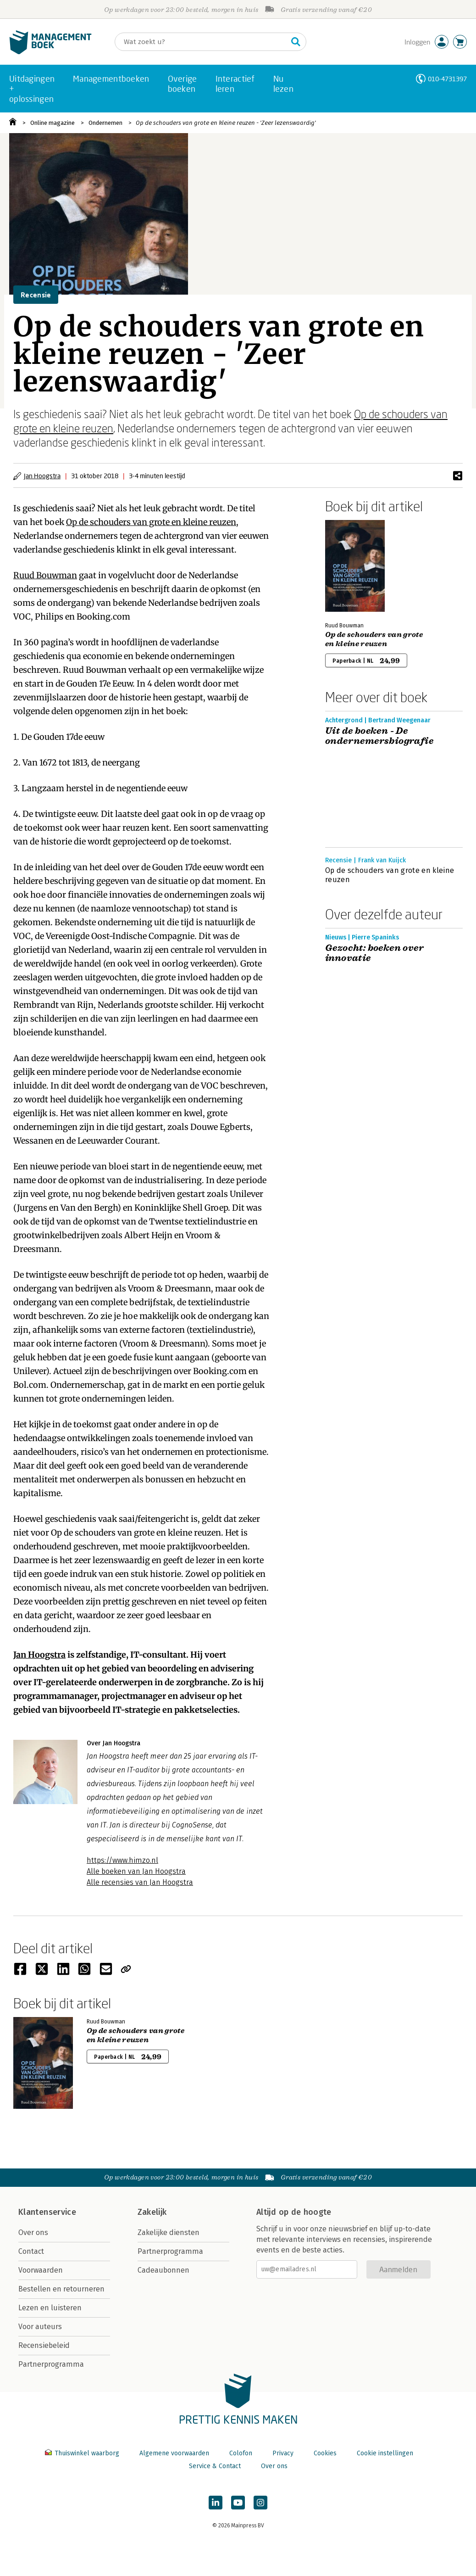  Describe the element at coordinates (51, 2364) in the screenshot. I see `Partnerprogramma` at that location.